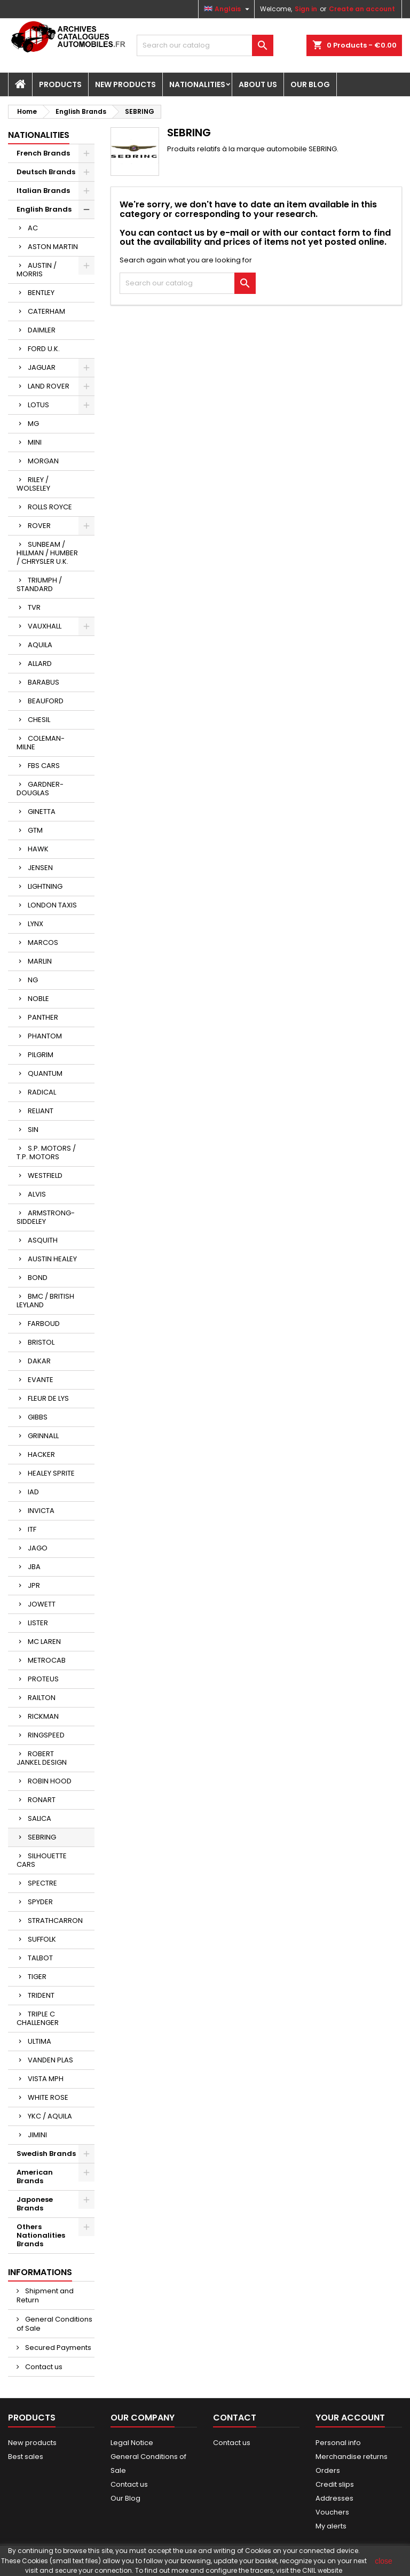 This screenshot has width=410, height=2576. What do you see at coordinates (46, 2079) in the screenshot?
I see `VISTA MPH` at bounding box center [46, 2079].